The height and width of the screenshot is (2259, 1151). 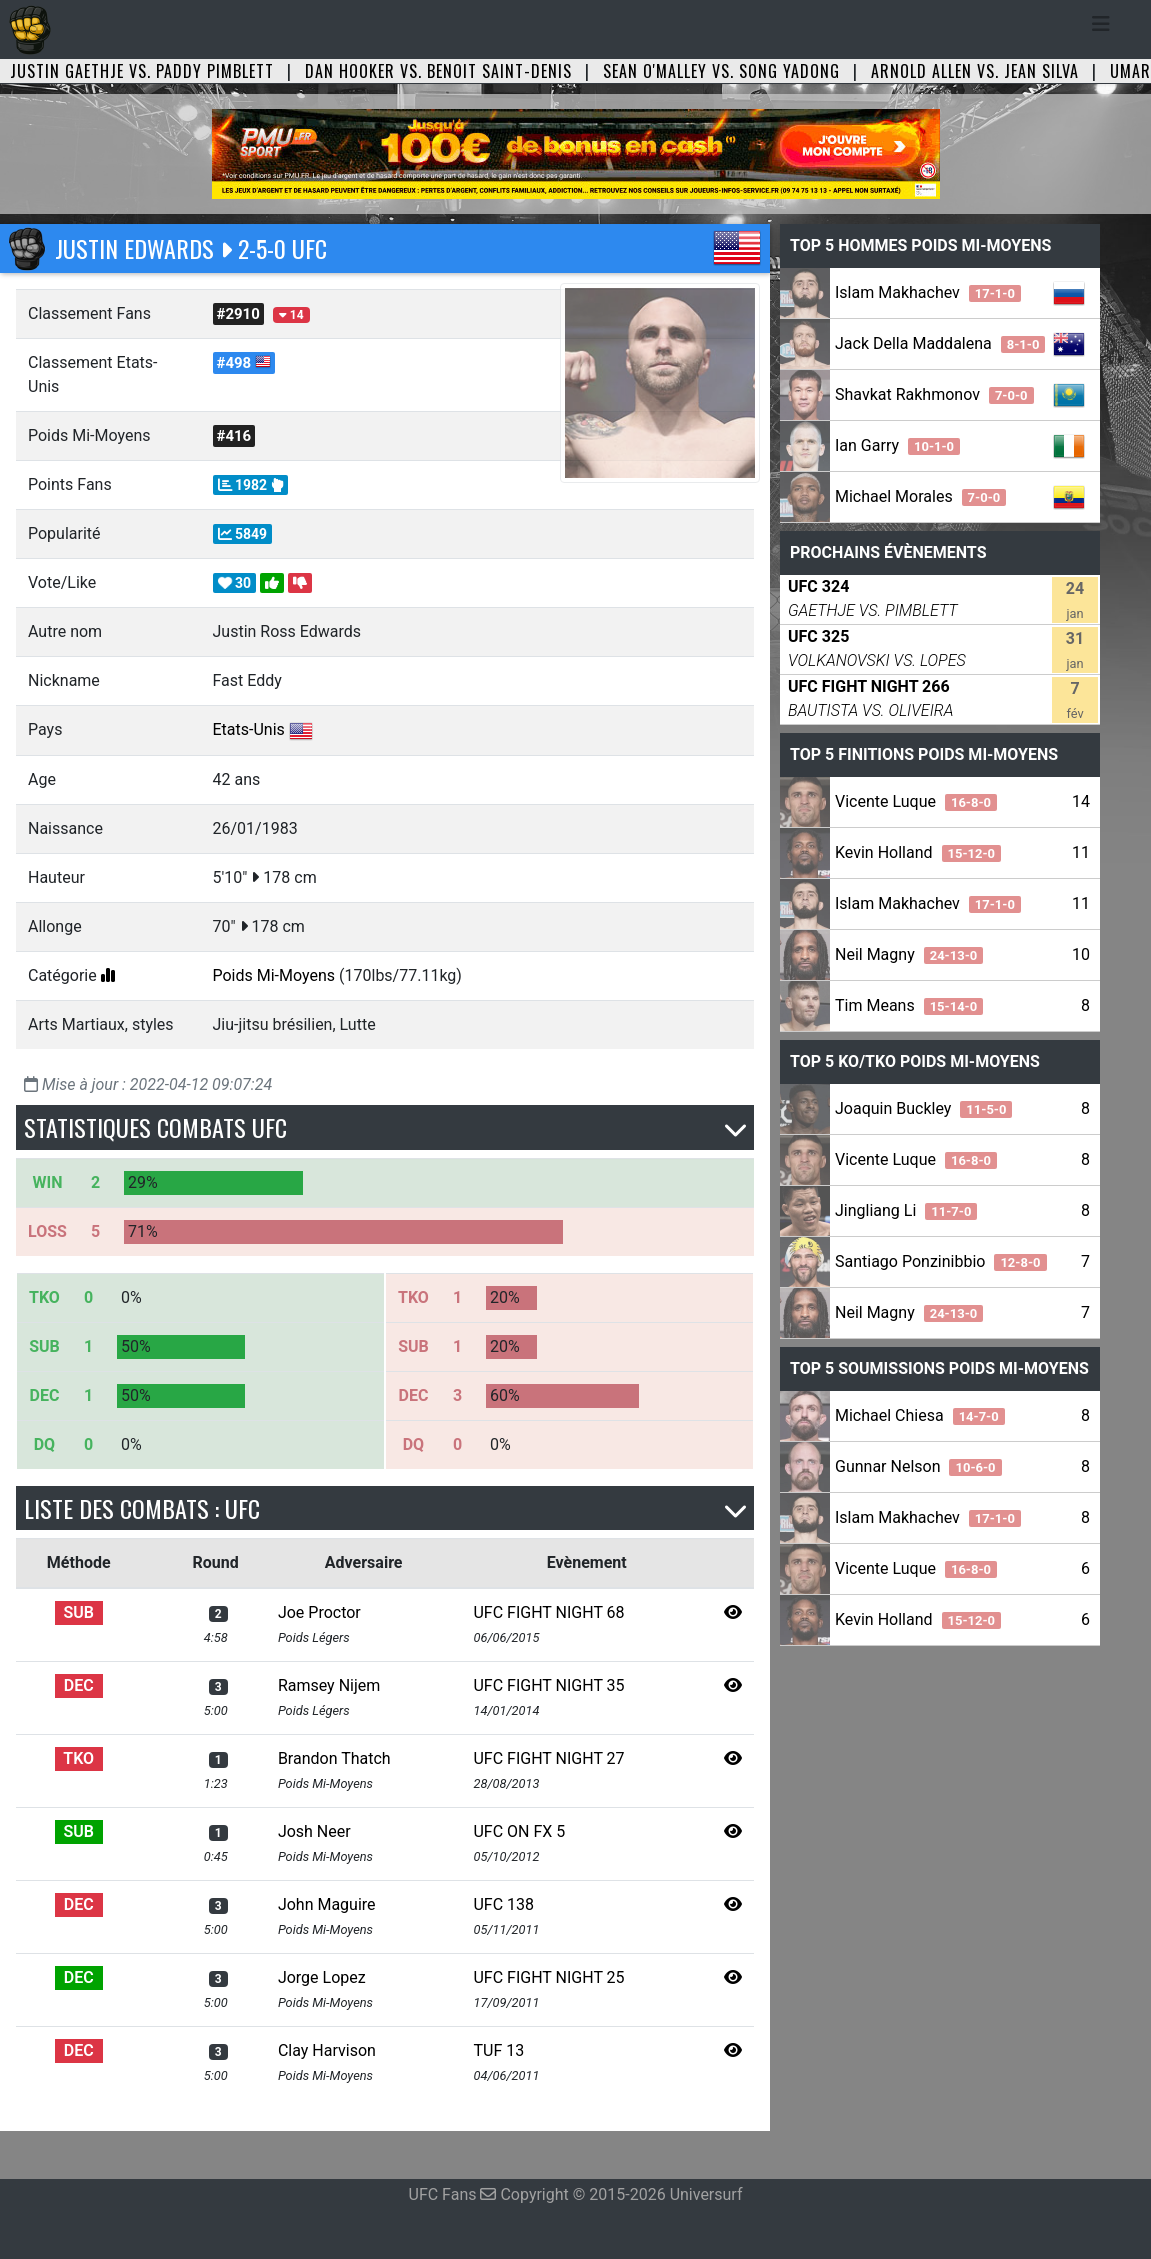 I want to click on Joaquin Buckley, so click(x=923, y=1108).